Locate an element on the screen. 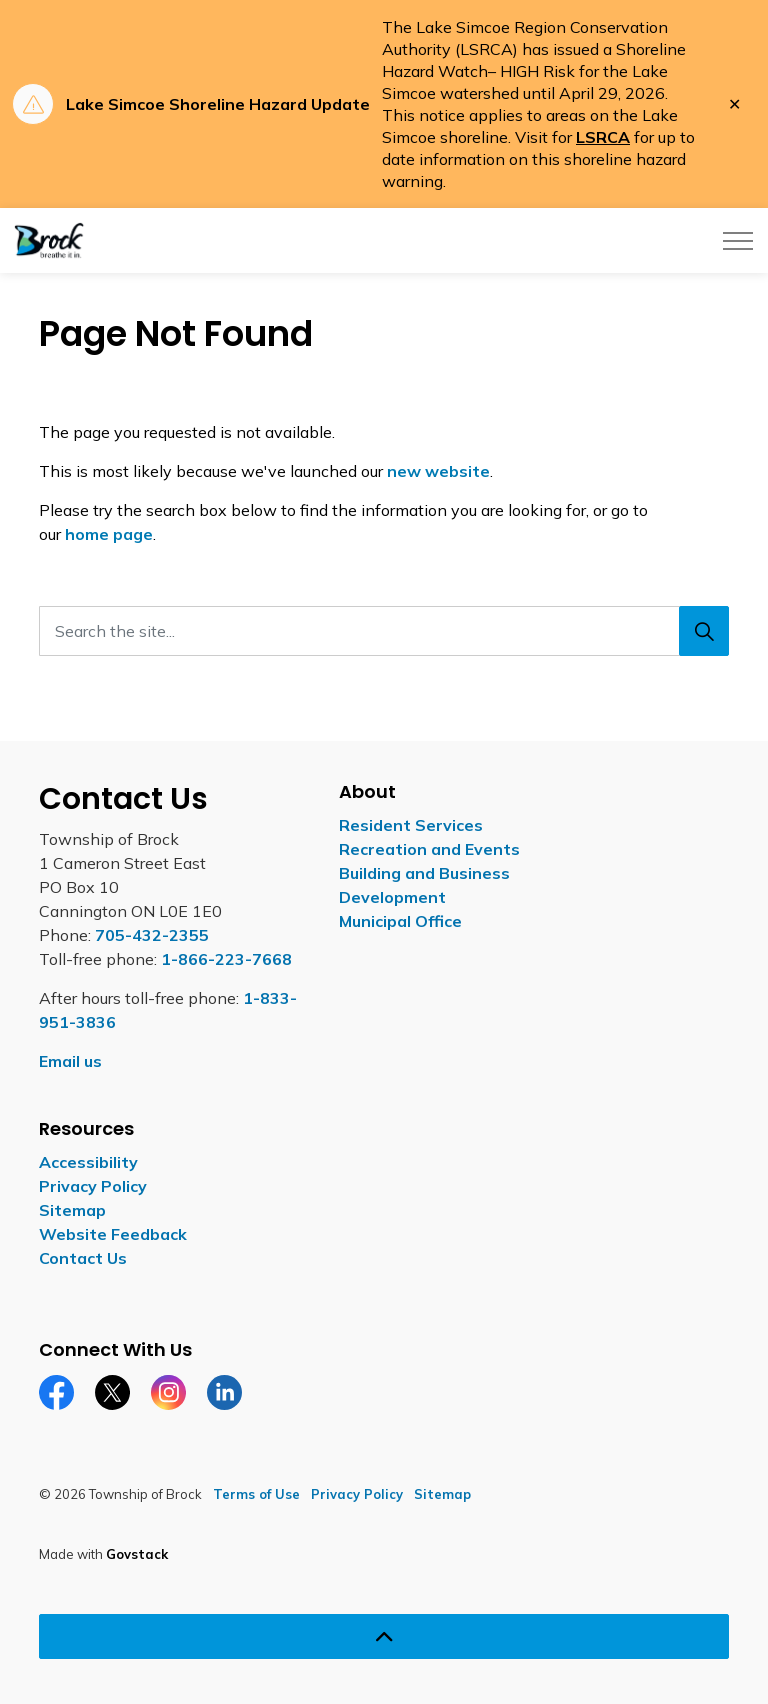 This screenshot has height=1704, width=768. [Expand header] is located at coordinates (738, 240).